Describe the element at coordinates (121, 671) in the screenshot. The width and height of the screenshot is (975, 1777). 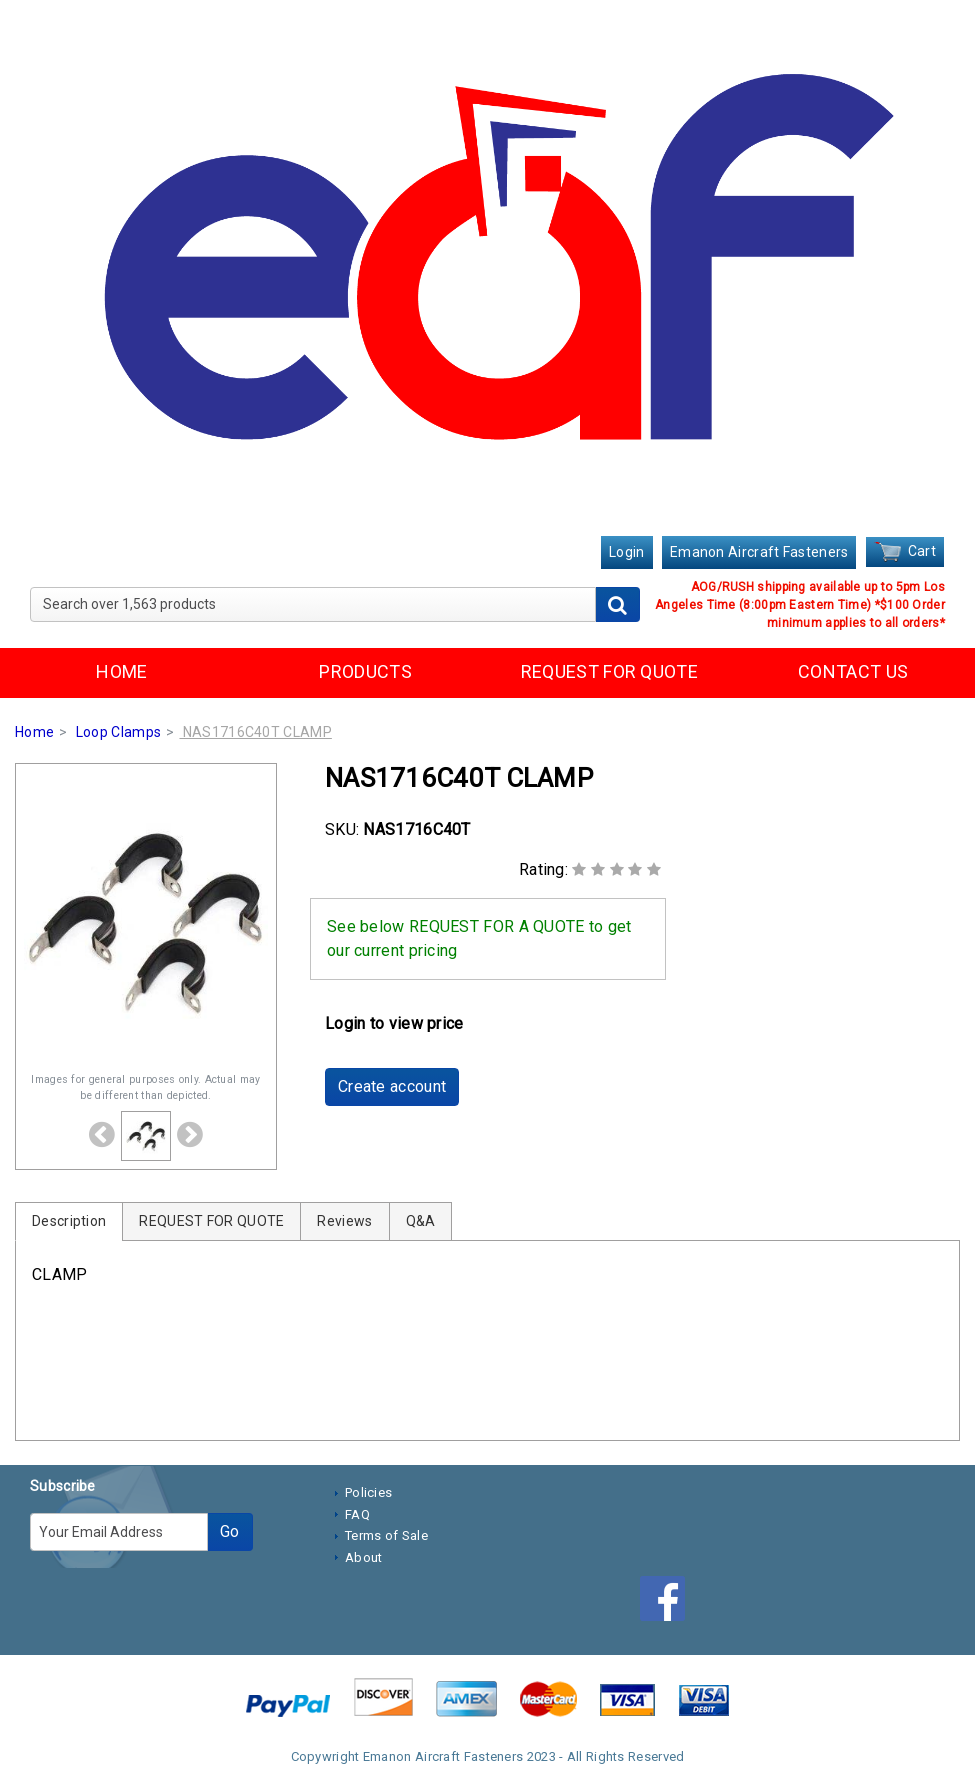
I see `HOME` at that location.